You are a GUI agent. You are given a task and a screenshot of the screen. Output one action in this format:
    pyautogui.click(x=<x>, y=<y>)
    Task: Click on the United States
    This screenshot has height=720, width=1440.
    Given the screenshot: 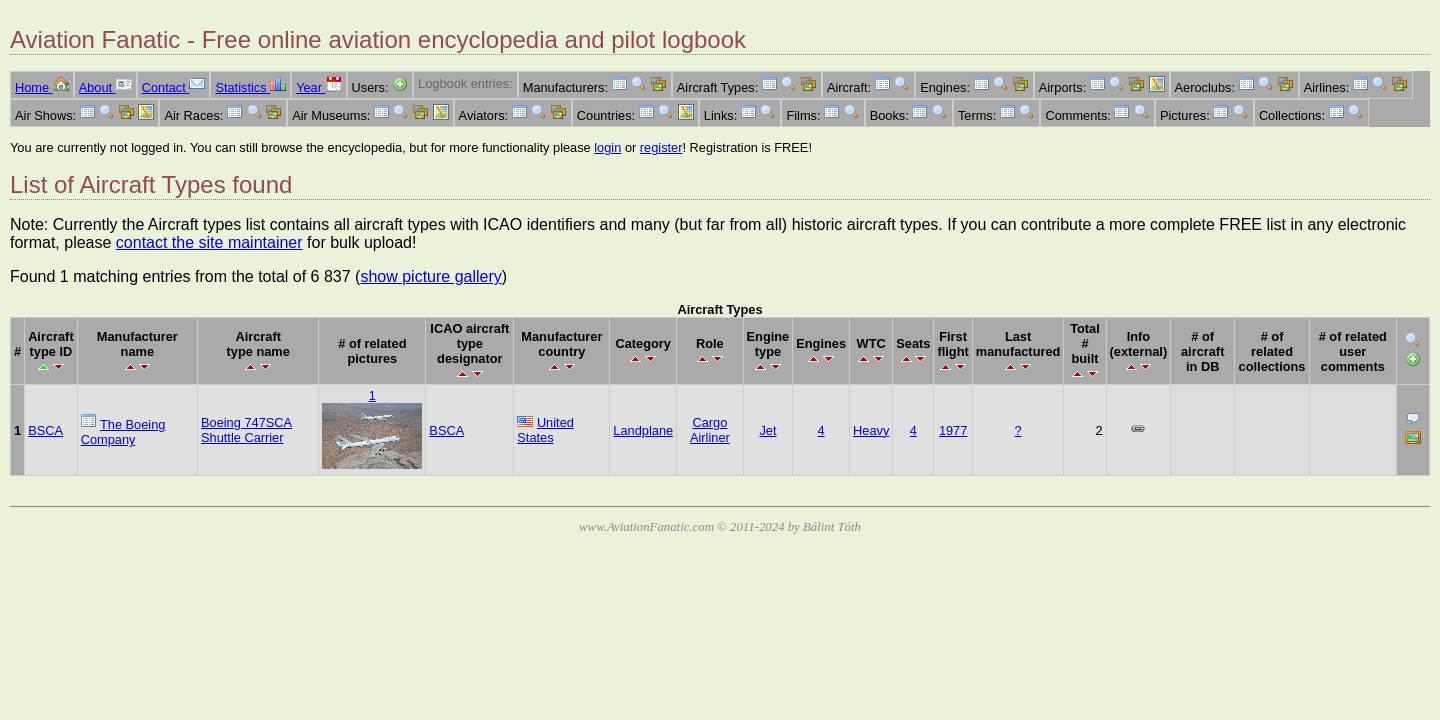 What is the action you would take?
    pyautogui.click(x=545, y=430)
    